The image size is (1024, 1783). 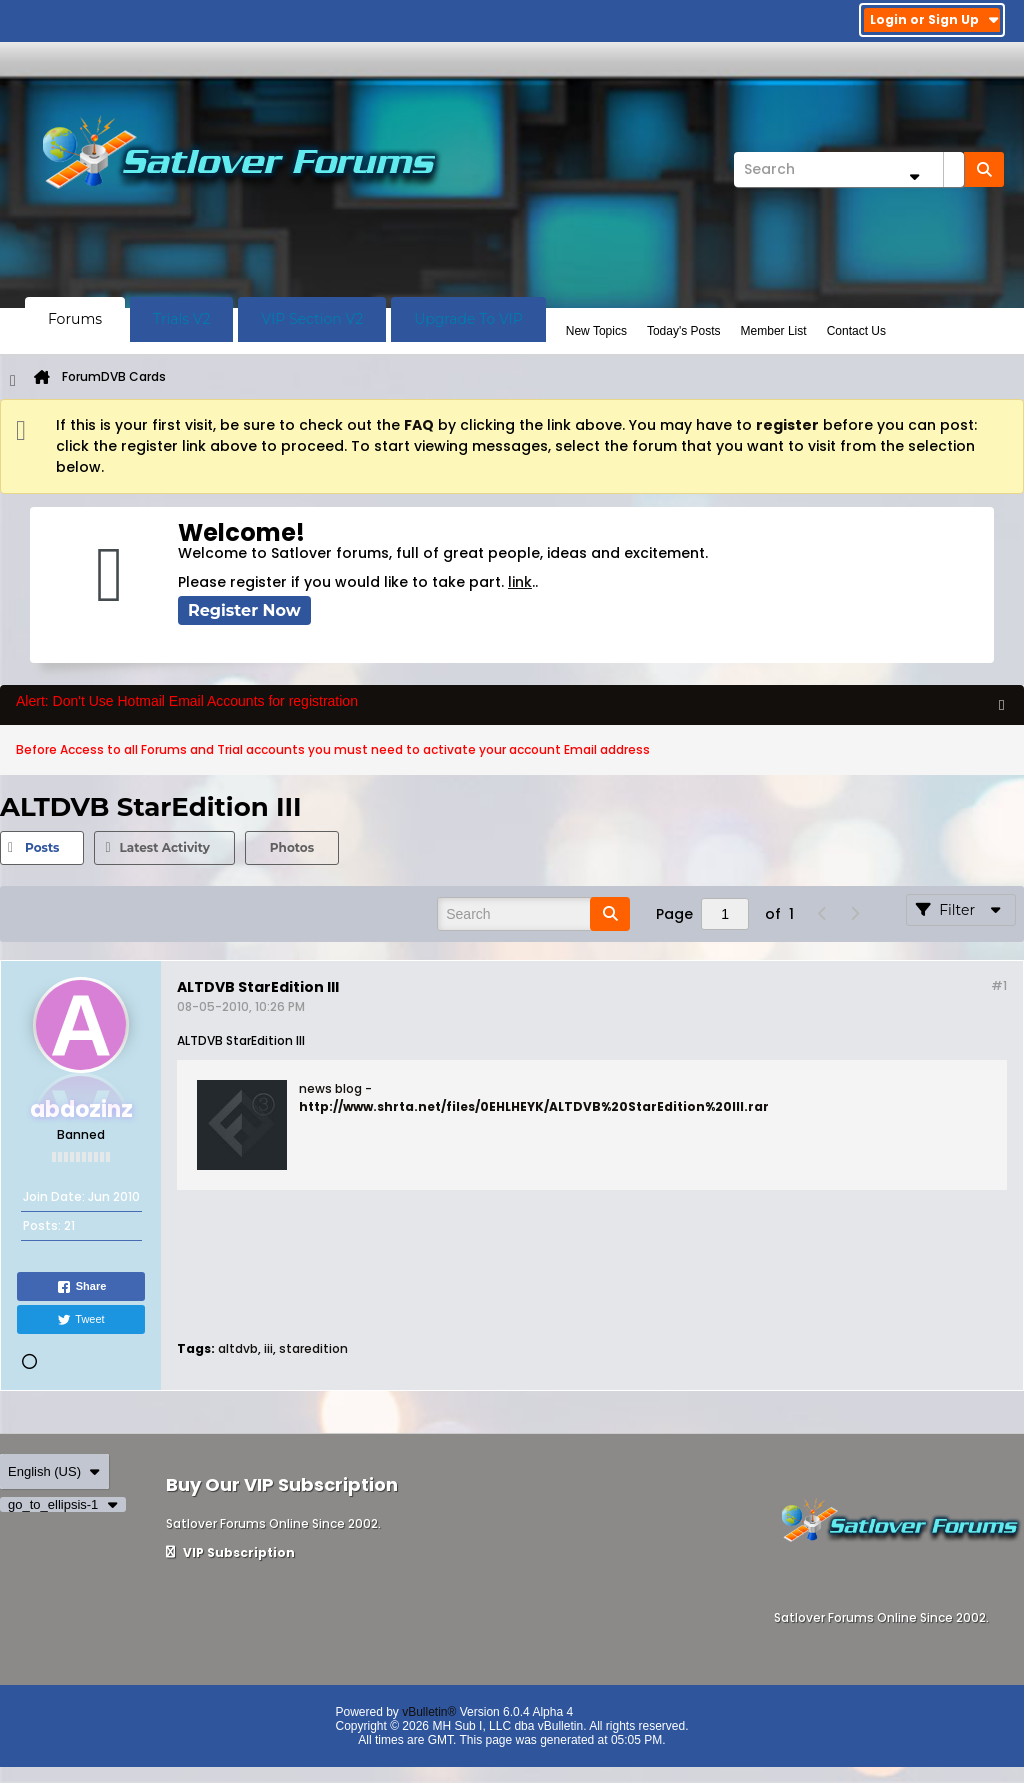 What do you see at coordinates (468, 319) in the screenshot?
I see `Upgrade To VIP` at bounding box center [468, 319].